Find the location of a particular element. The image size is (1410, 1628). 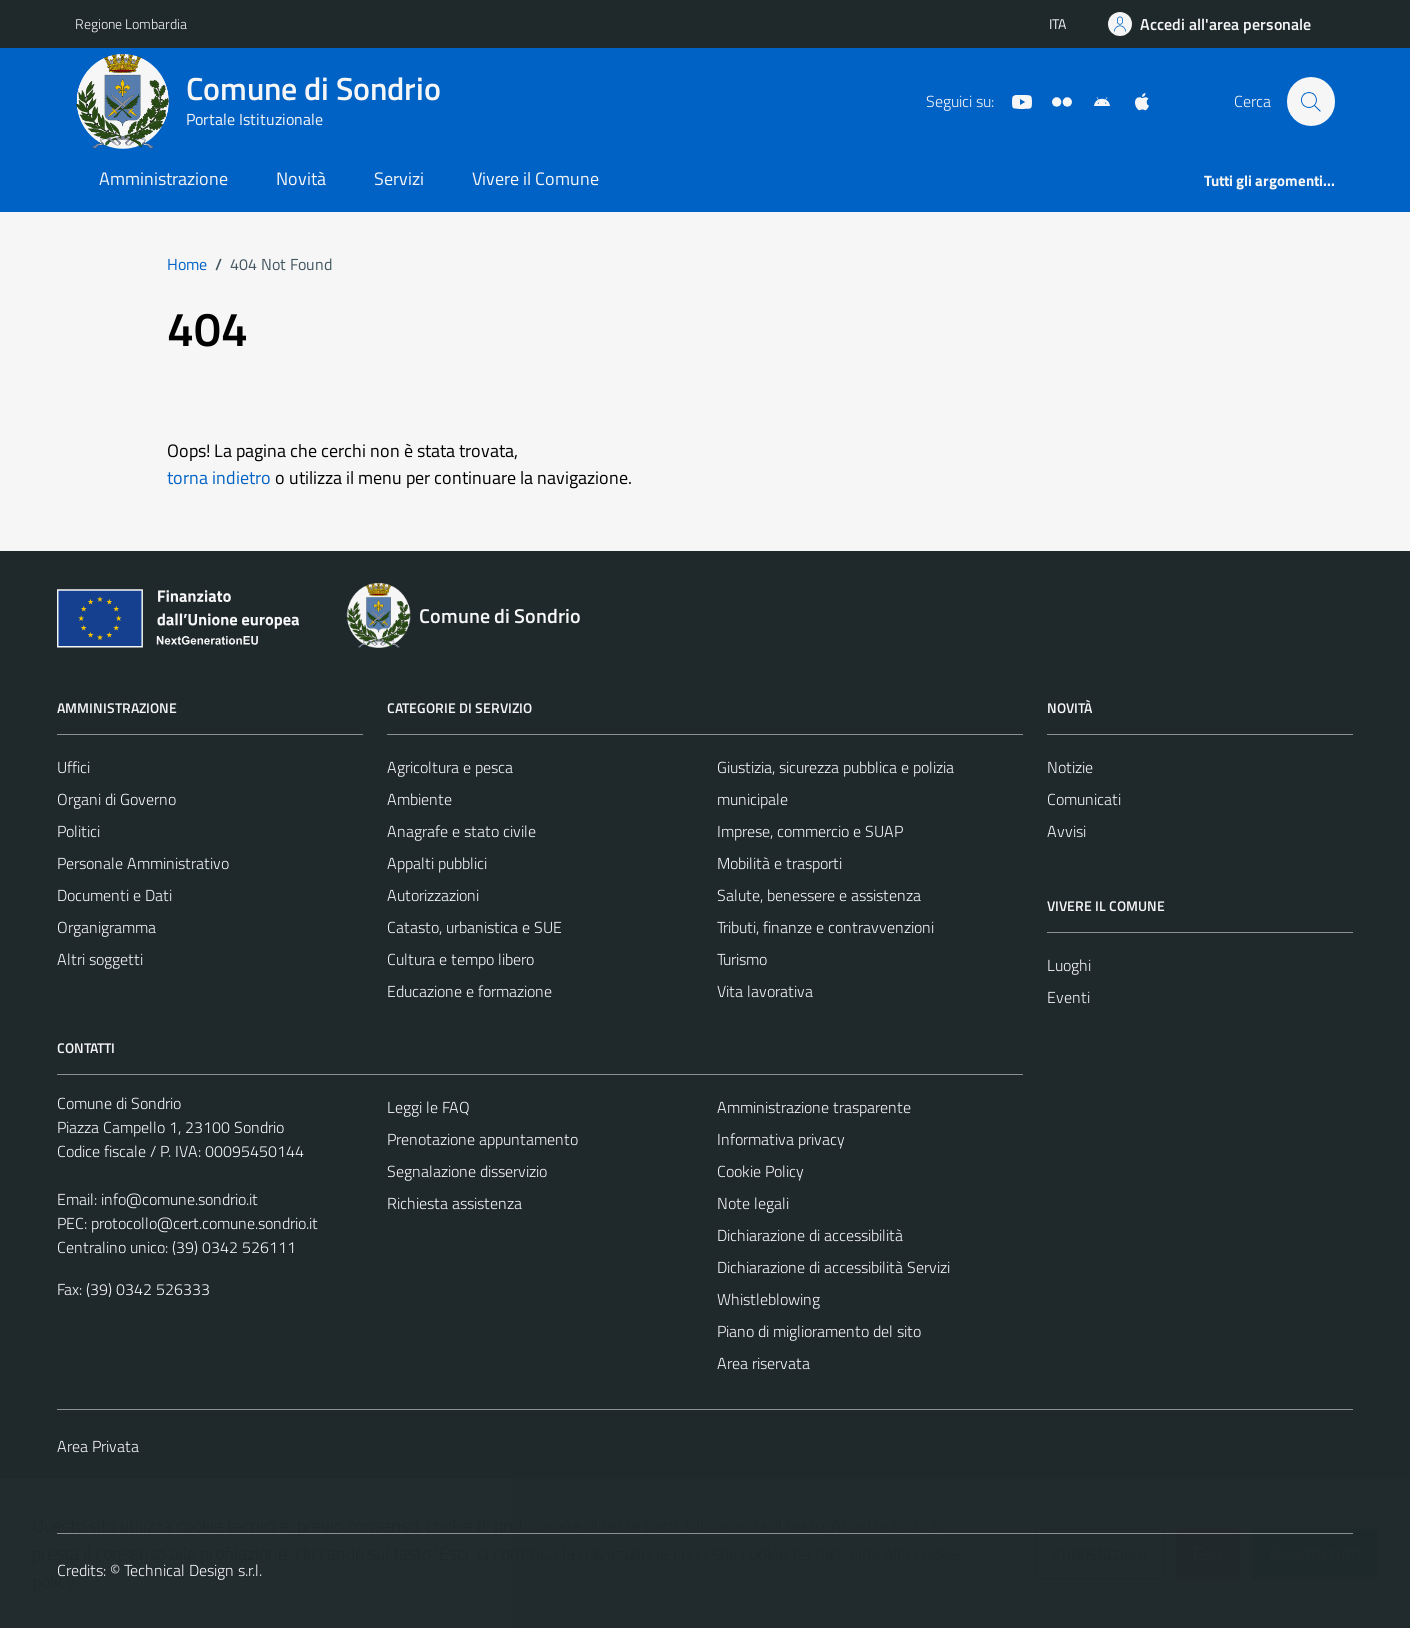

Altri soggetti is located at coordinates (100, 959).